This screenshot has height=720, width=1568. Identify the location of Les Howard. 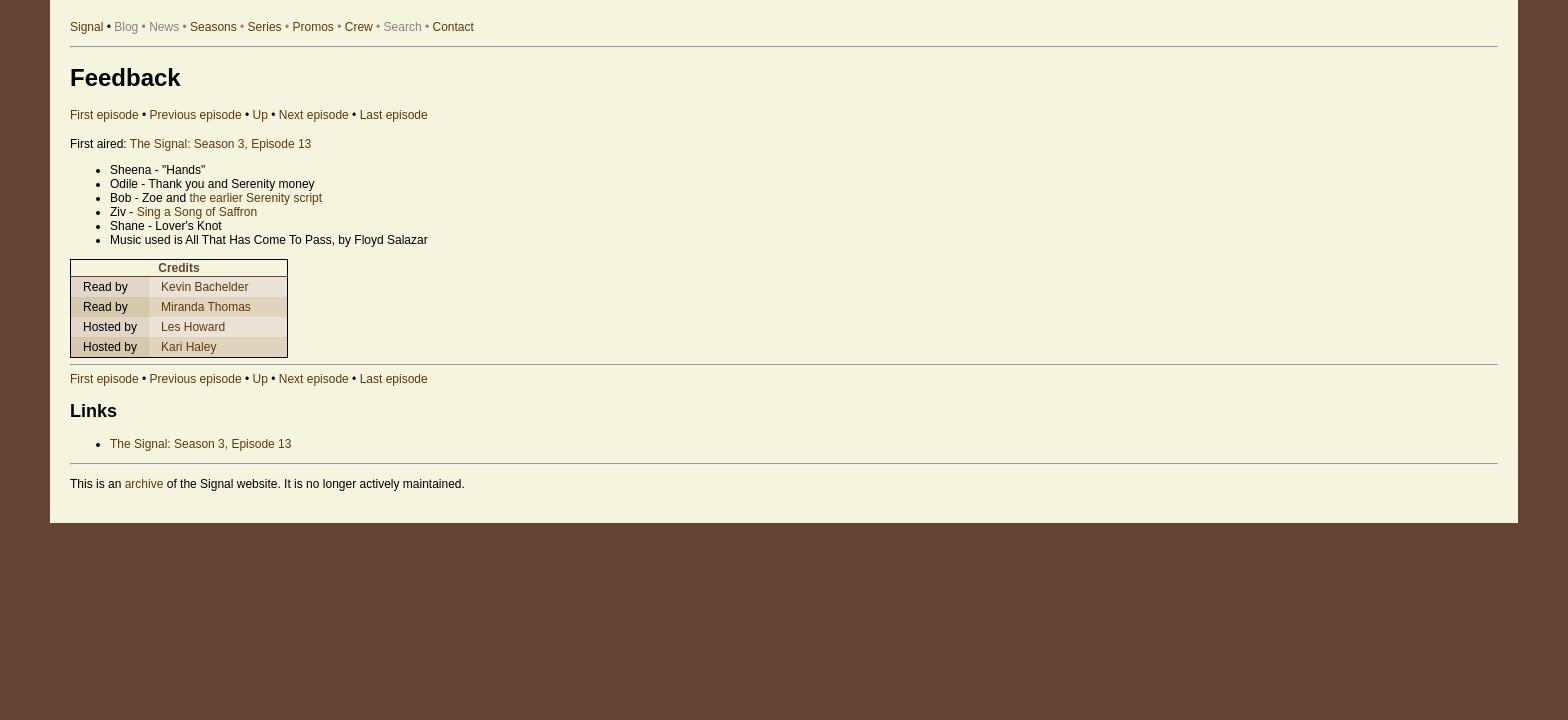
(193, 327).